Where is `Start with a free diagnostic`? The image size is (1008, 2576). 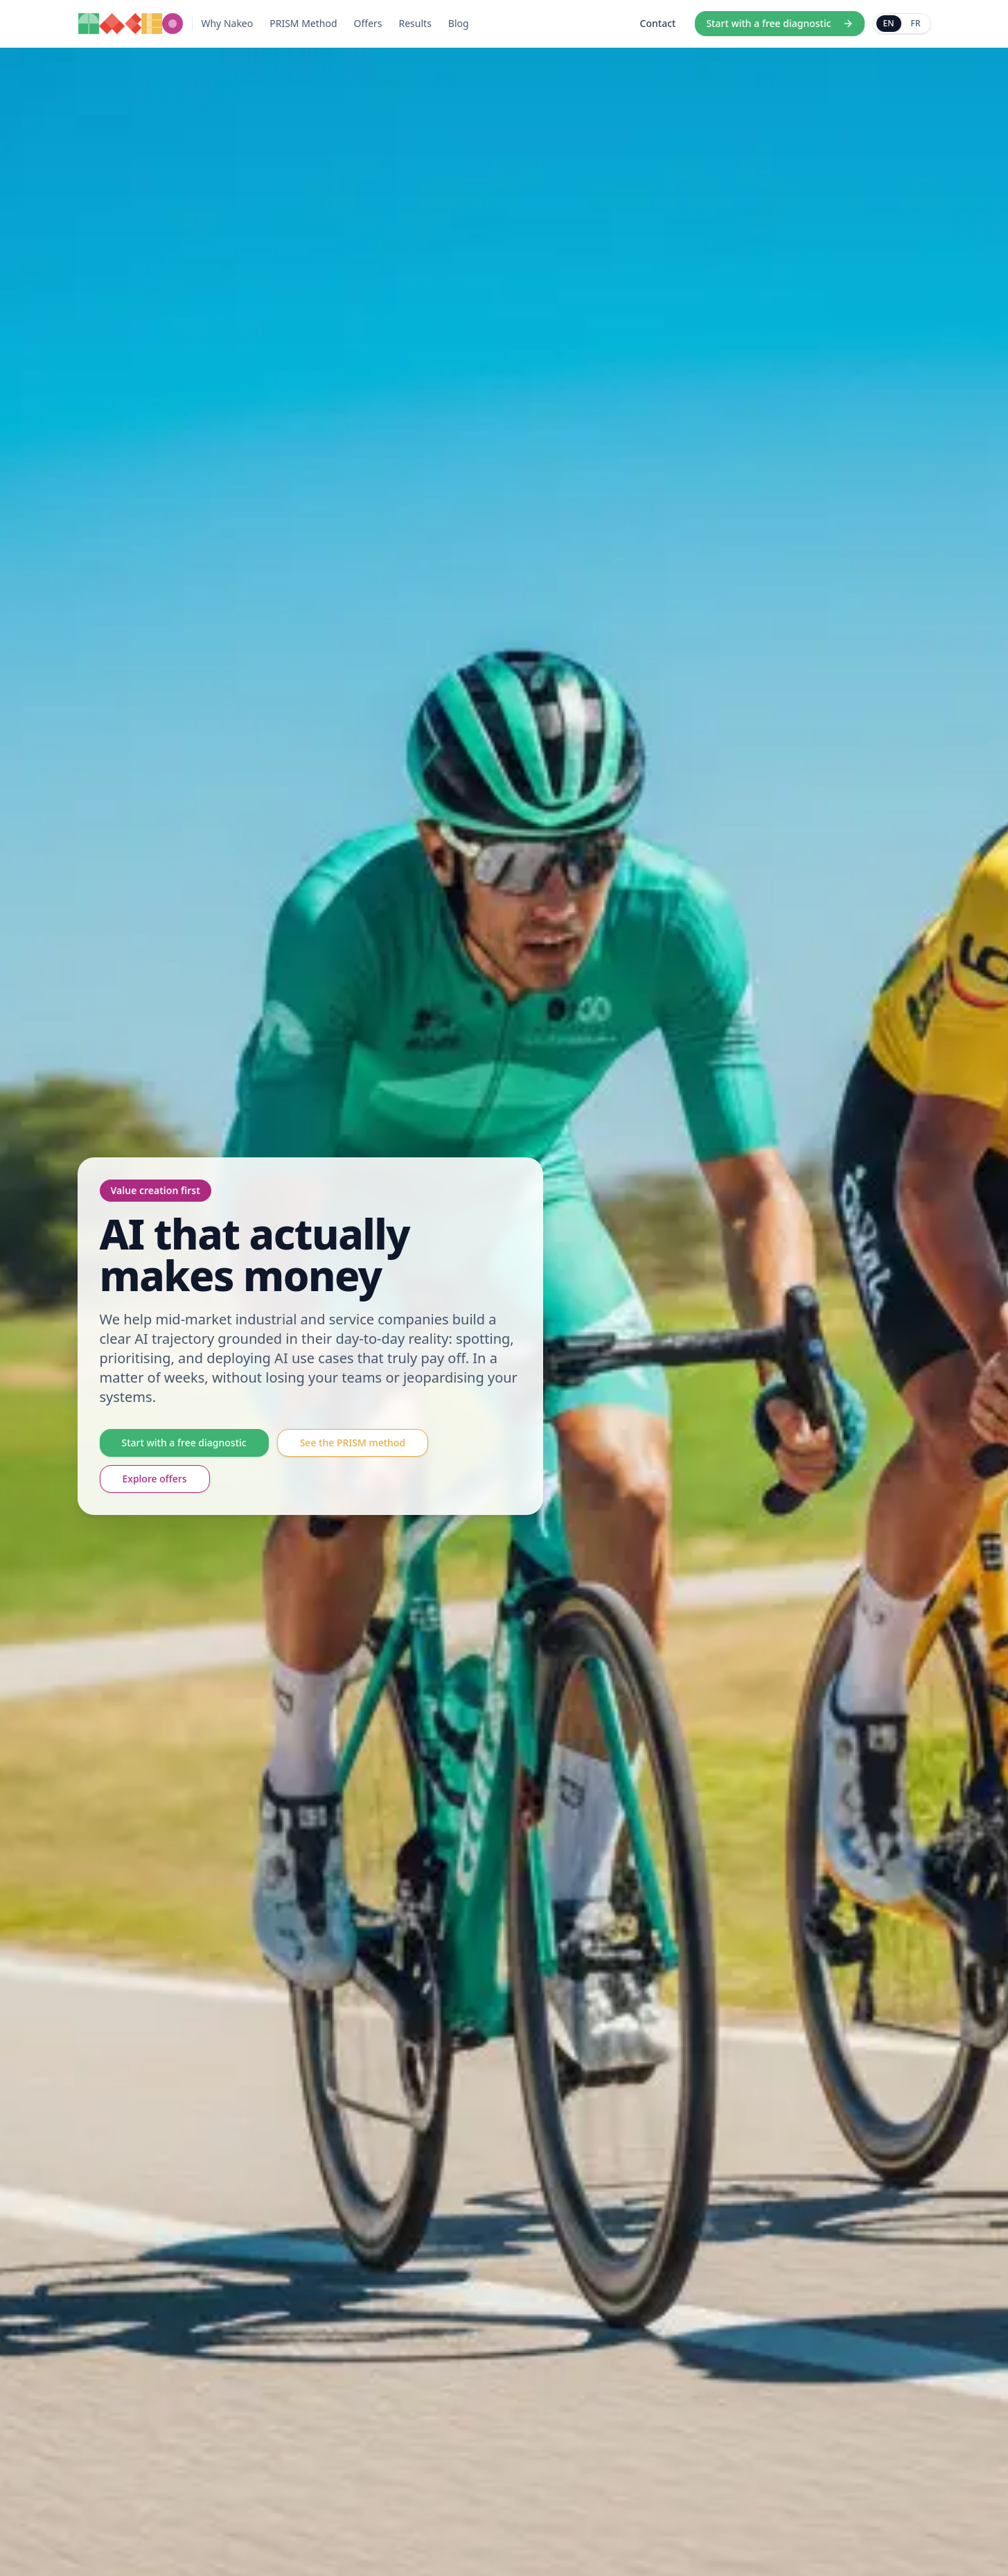 Start with a free diagnostic is located at coordinates (779, 23).